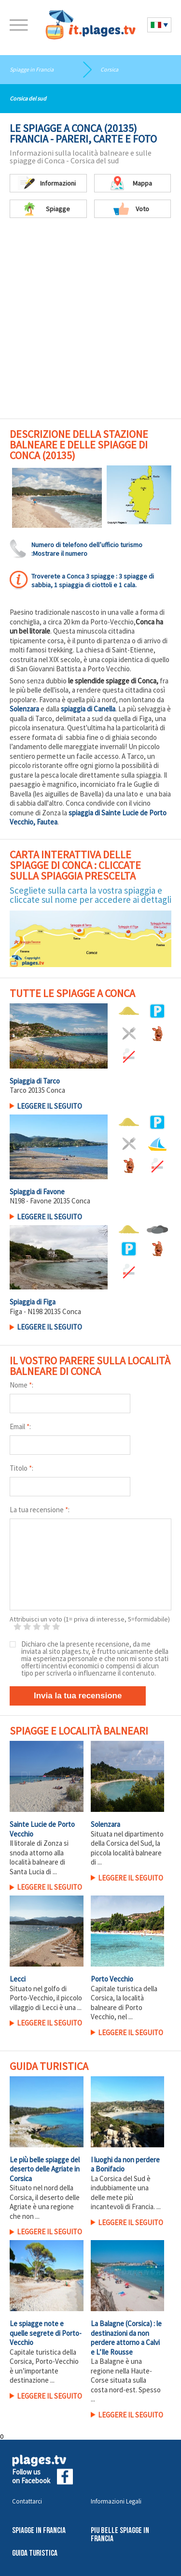  What do you see at coordinates (90, 323) in the screenshot?
I see `[Advertisement]` at bounding box center [90, 323].